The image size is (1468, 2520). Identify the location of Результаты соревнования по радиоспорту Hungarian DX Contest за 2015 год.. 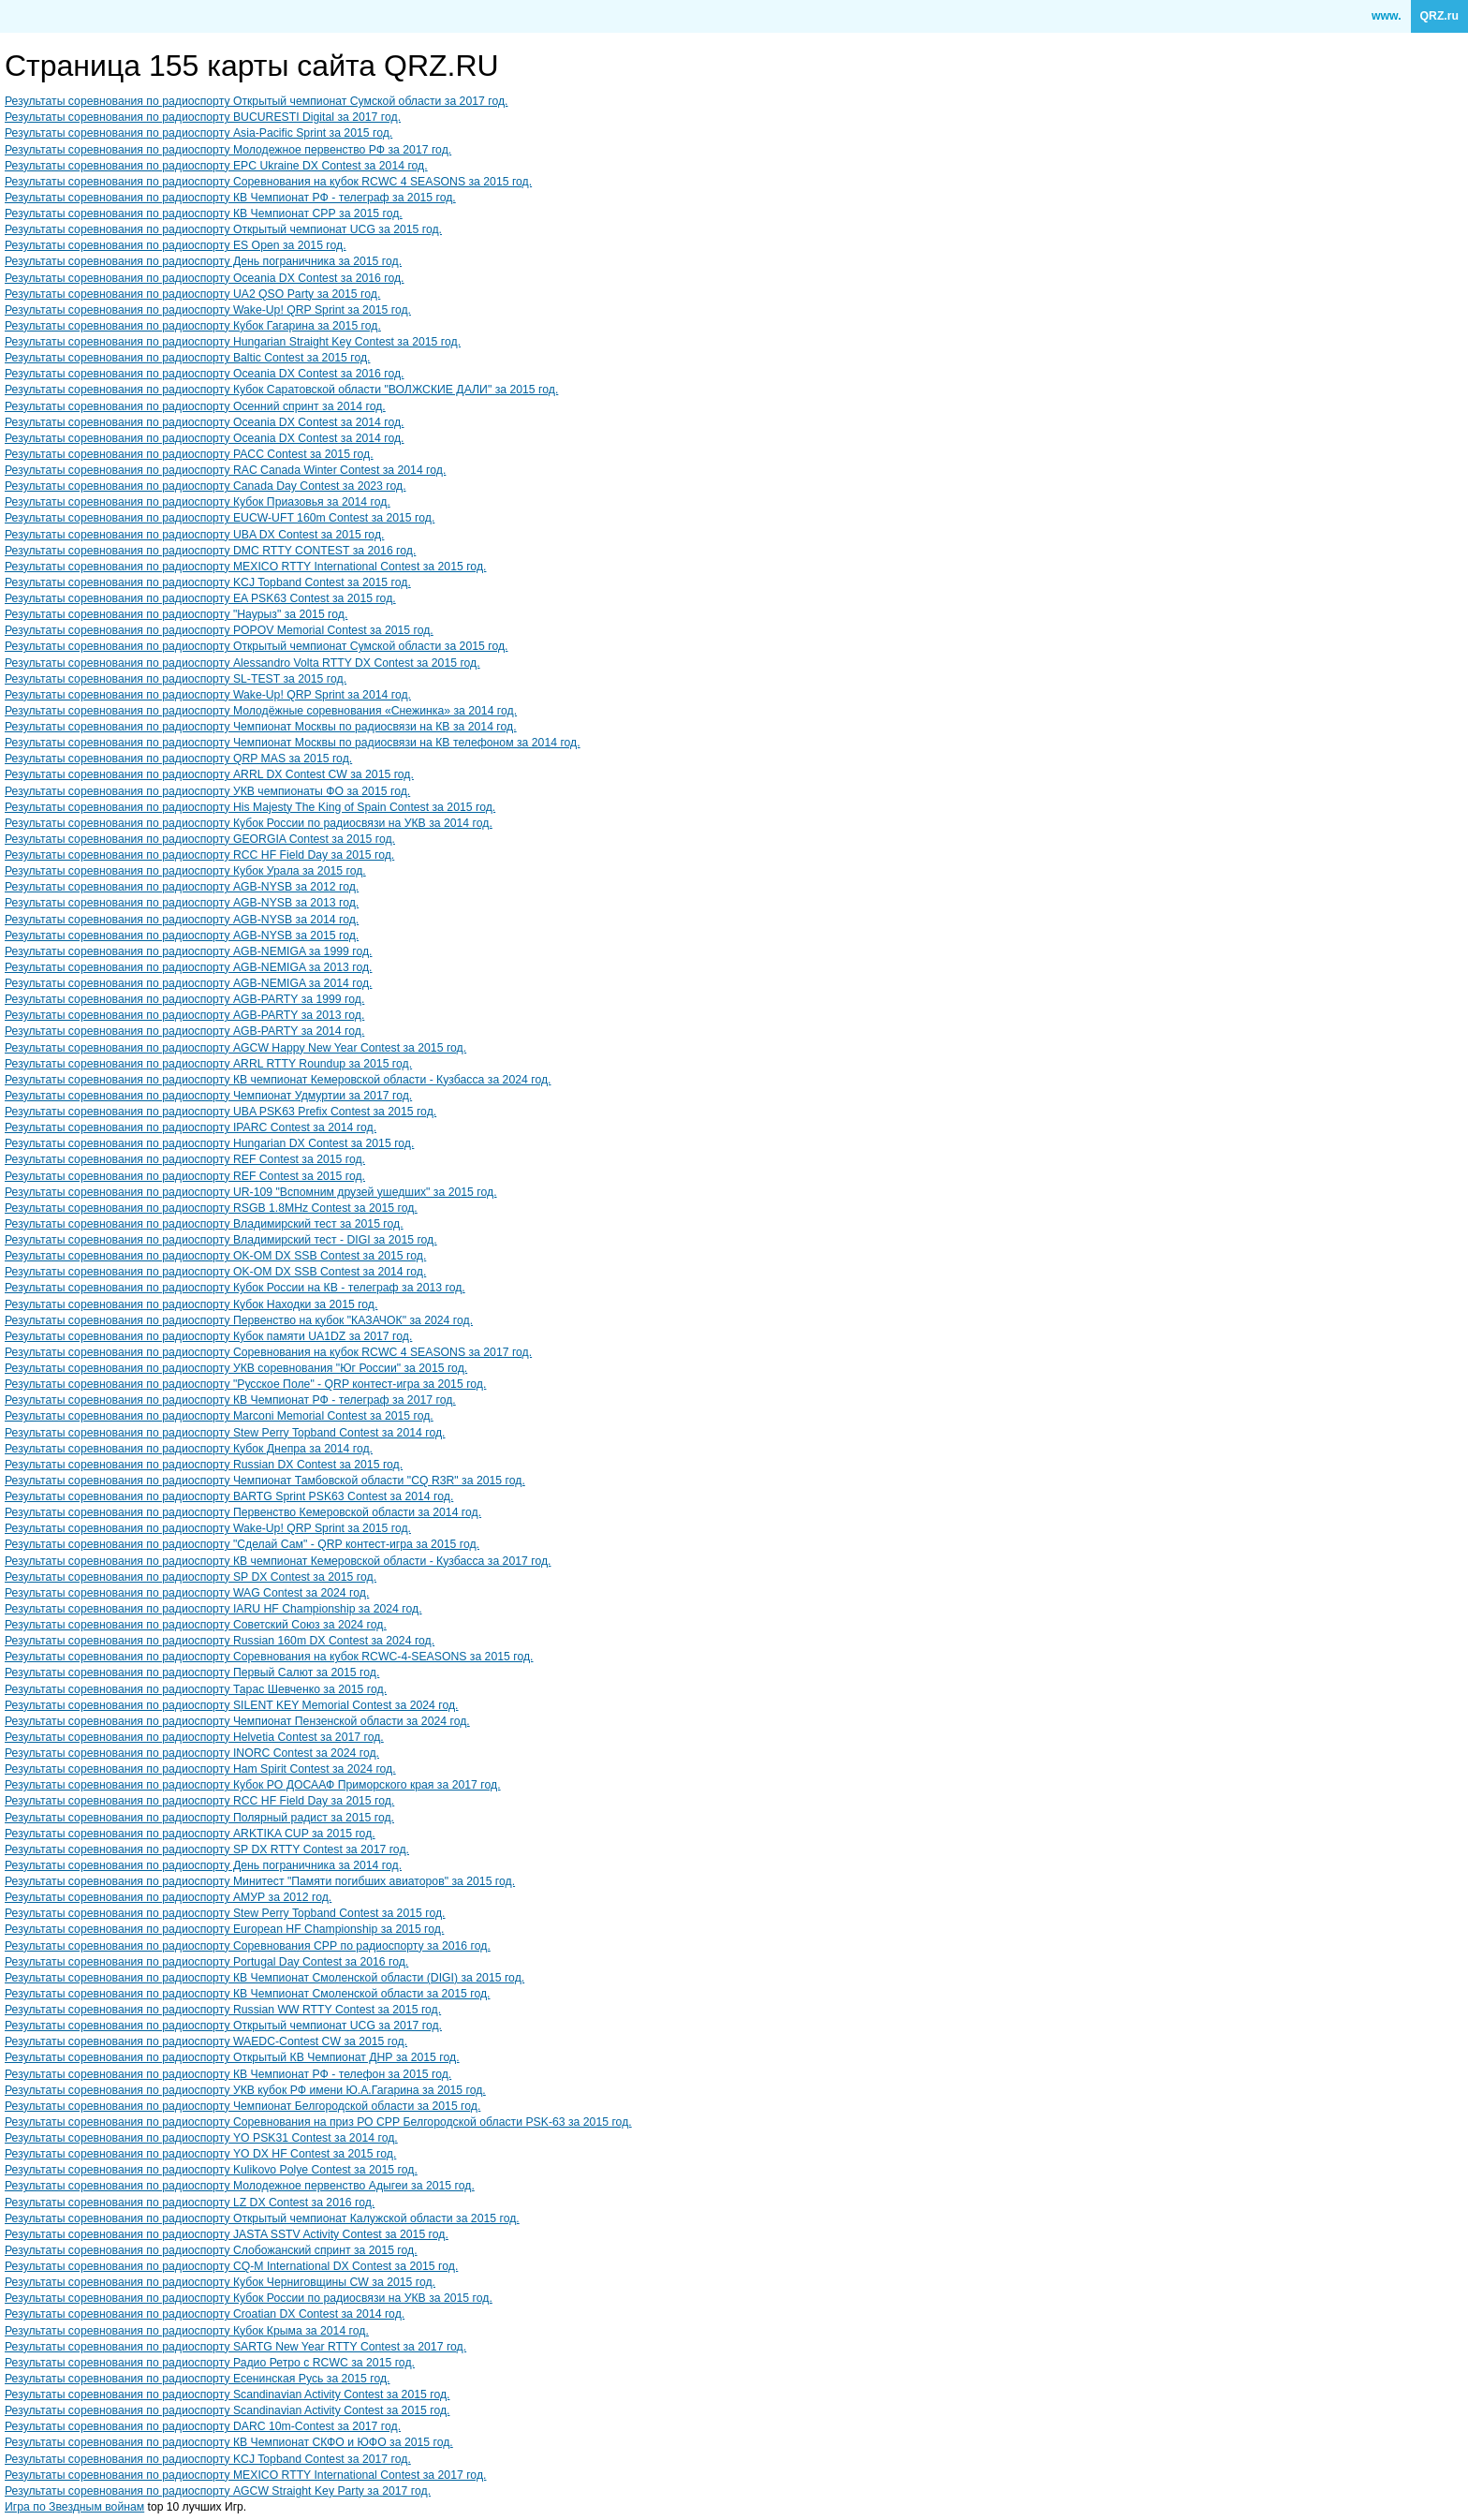
(209, 1143).